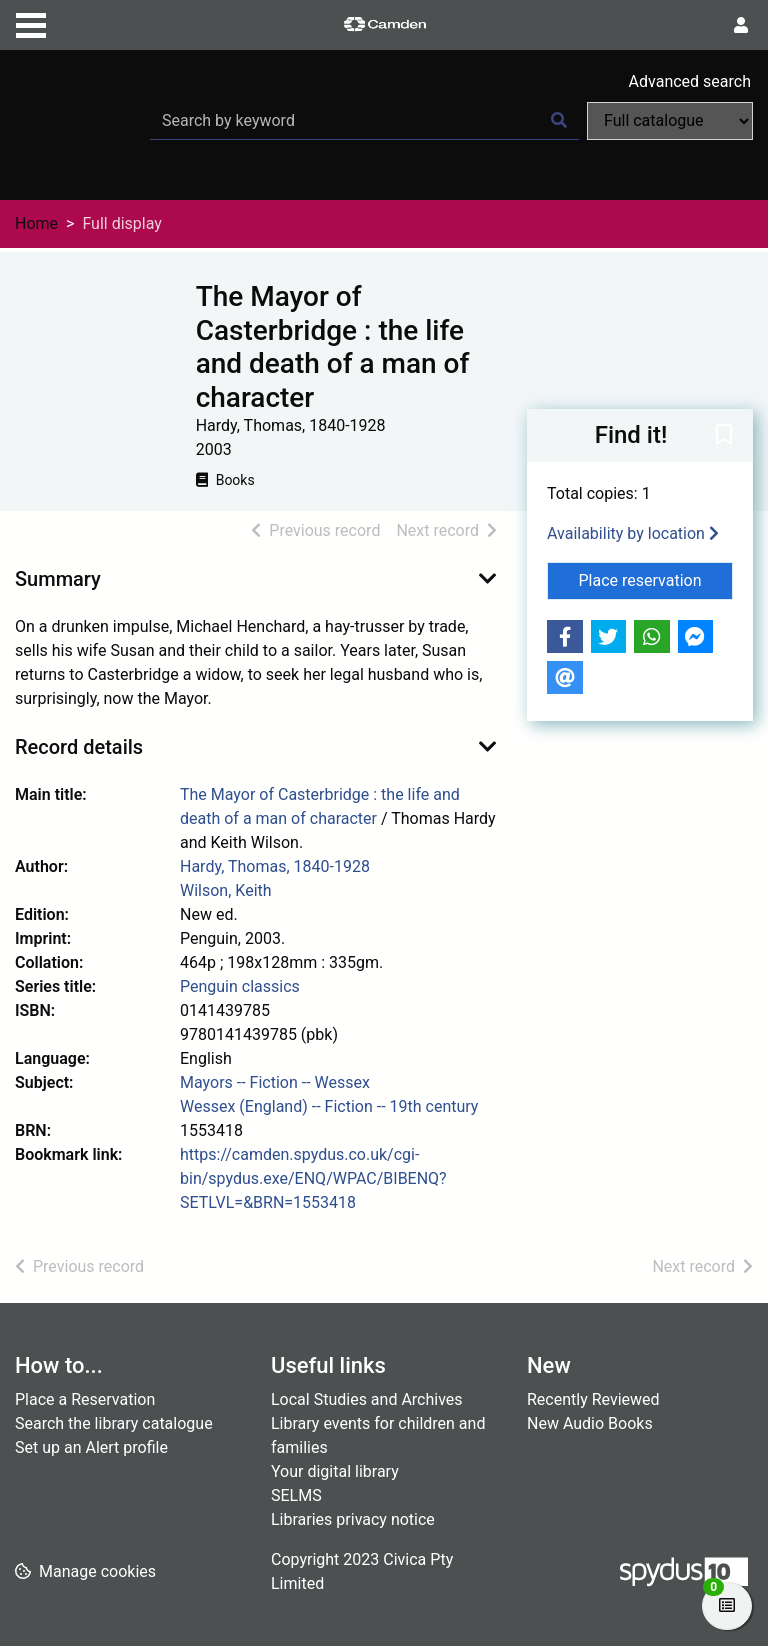 This screenshot has height=1646, width=768. What do you see at coordinates (79, 747) in the screenshot?
I see `Record details [button]` at bounding box center [79, 747].